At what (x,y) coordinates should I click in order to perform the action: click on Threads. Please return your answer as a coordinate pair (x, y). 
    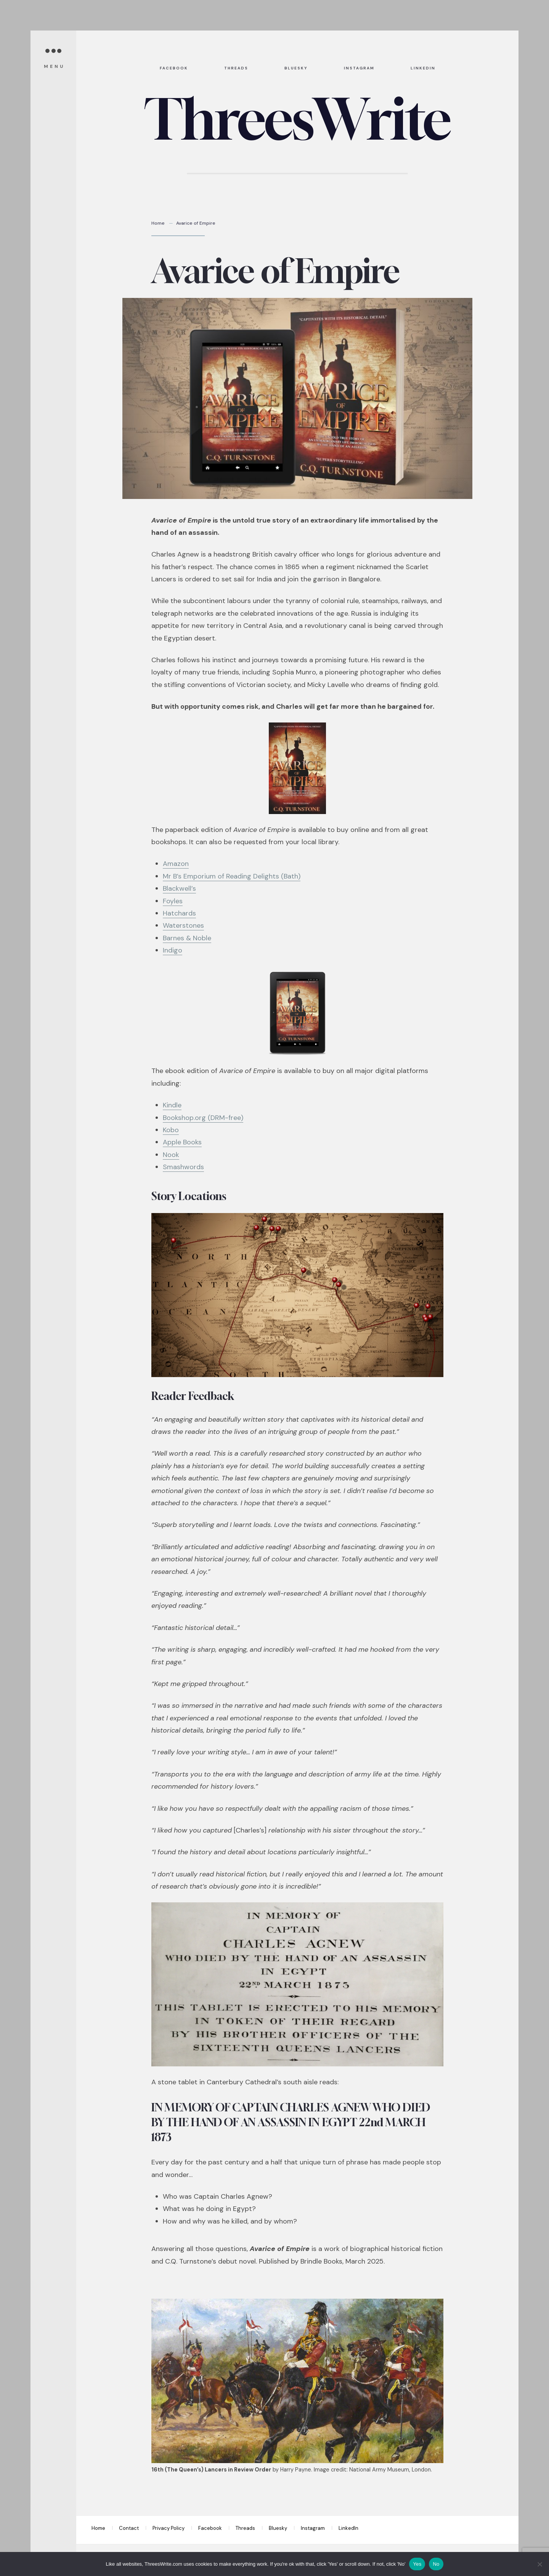
    Looking at the image, I should click on (245, 2528).